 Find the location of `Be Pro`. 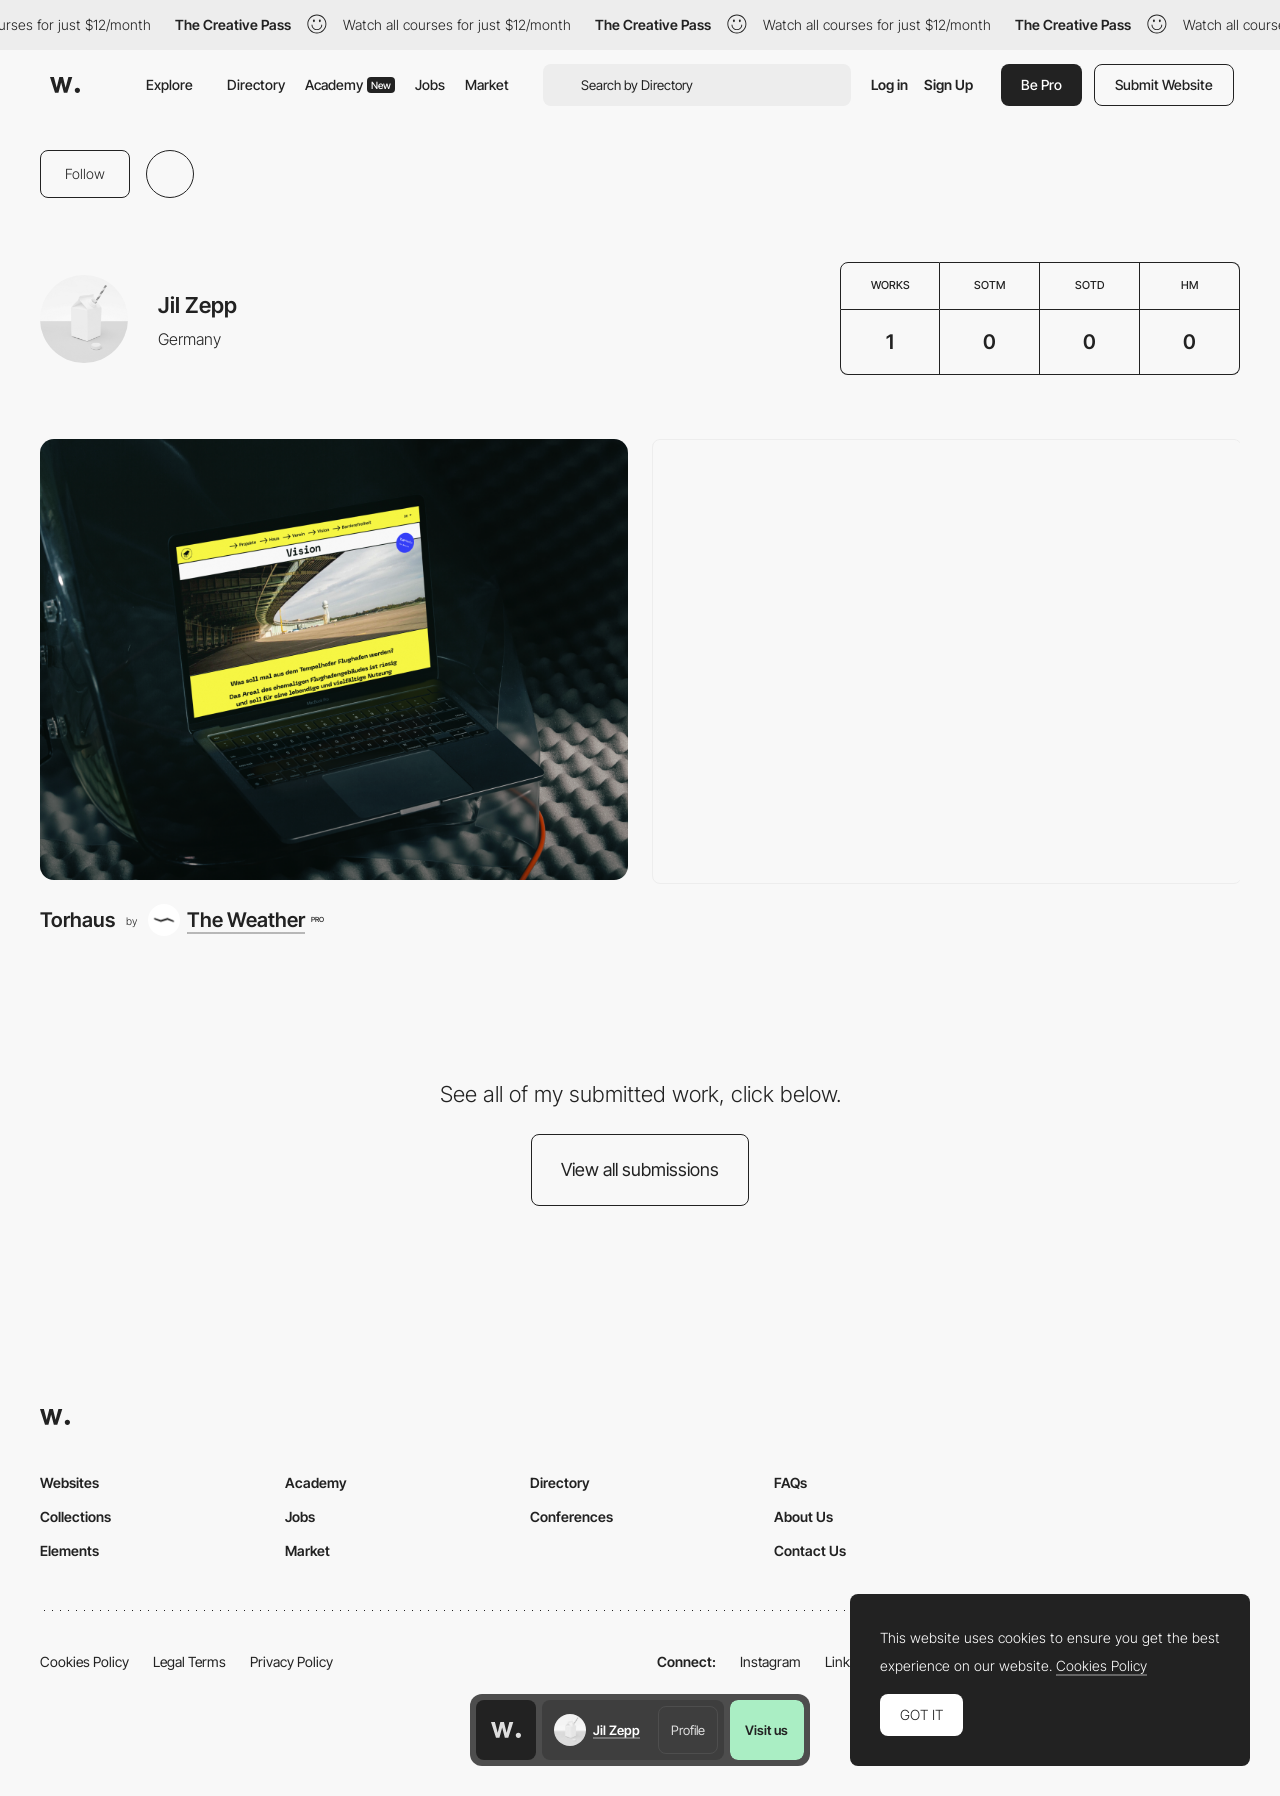

Be Pro is located at coordinates (1041, 84).